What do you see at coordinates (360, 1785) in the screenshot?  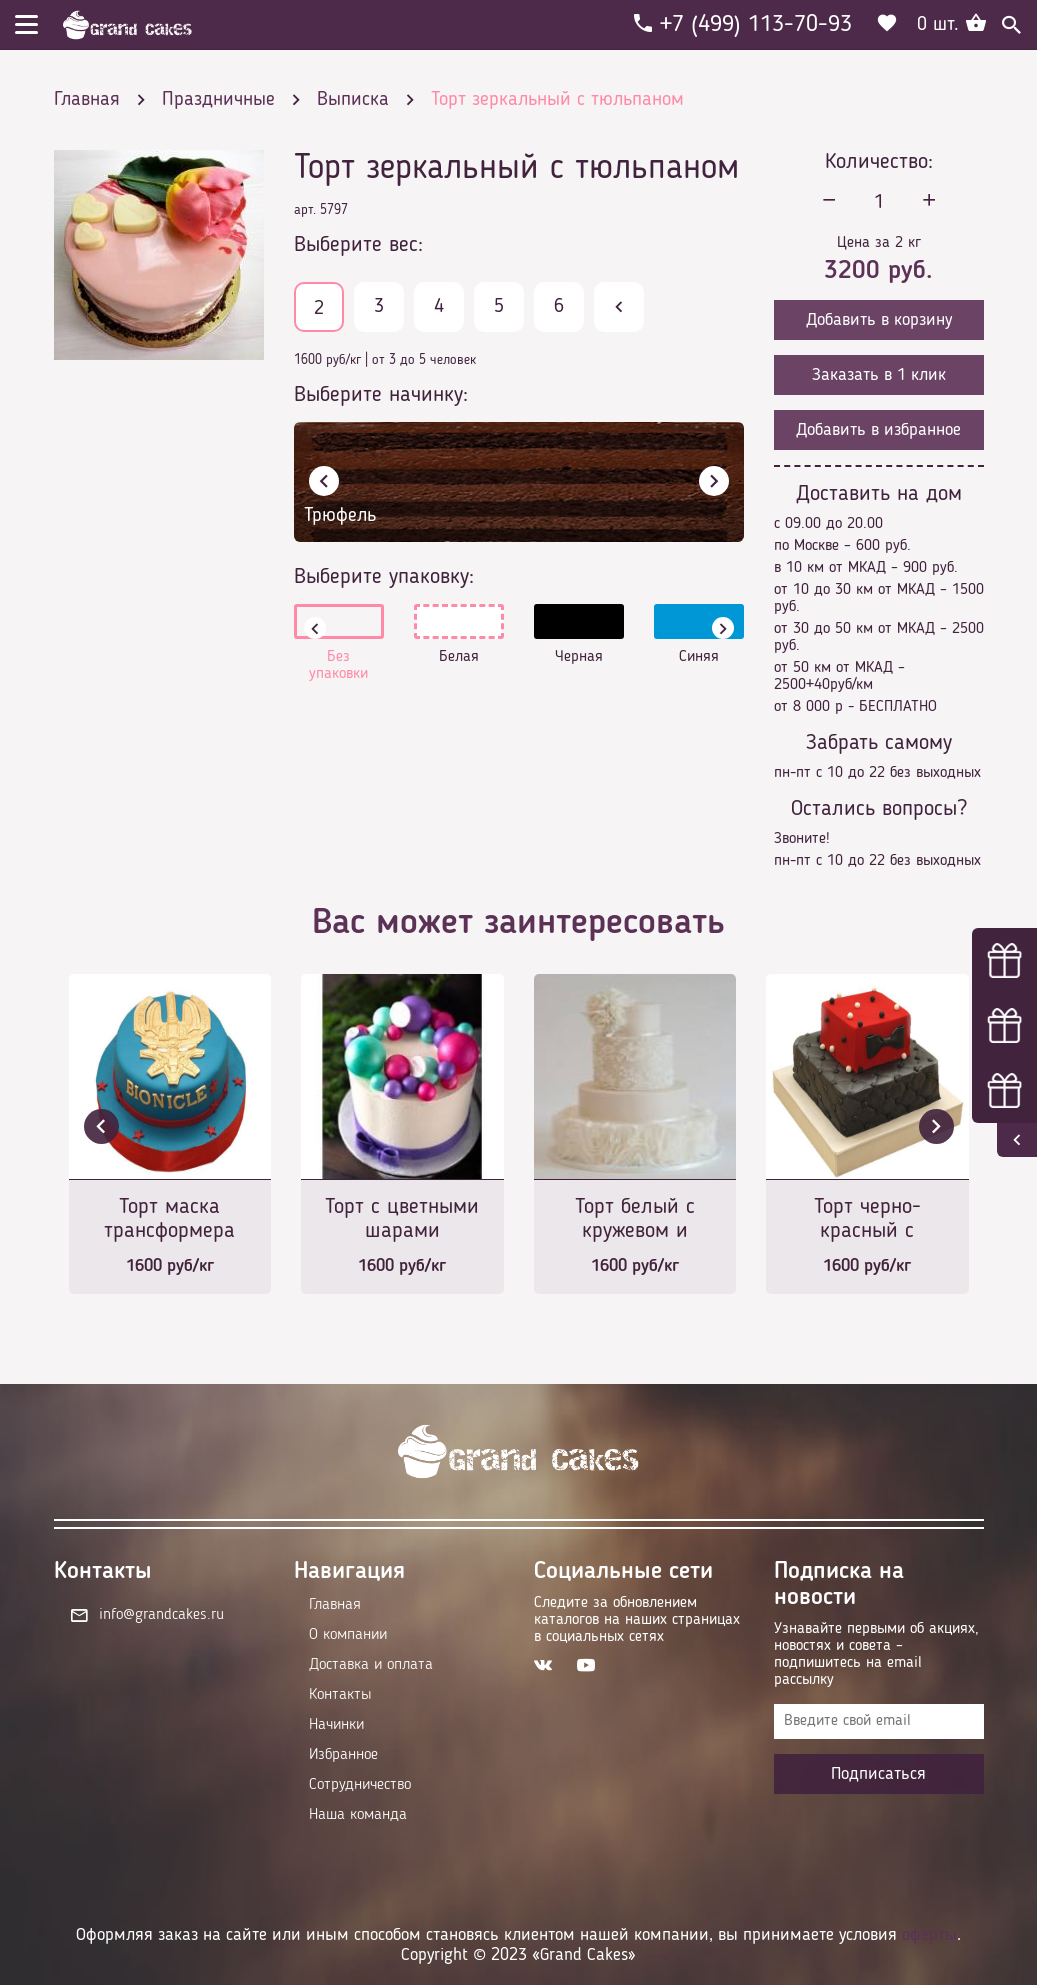 I see `Сотрудничество` at bounding box center [360, 1785].